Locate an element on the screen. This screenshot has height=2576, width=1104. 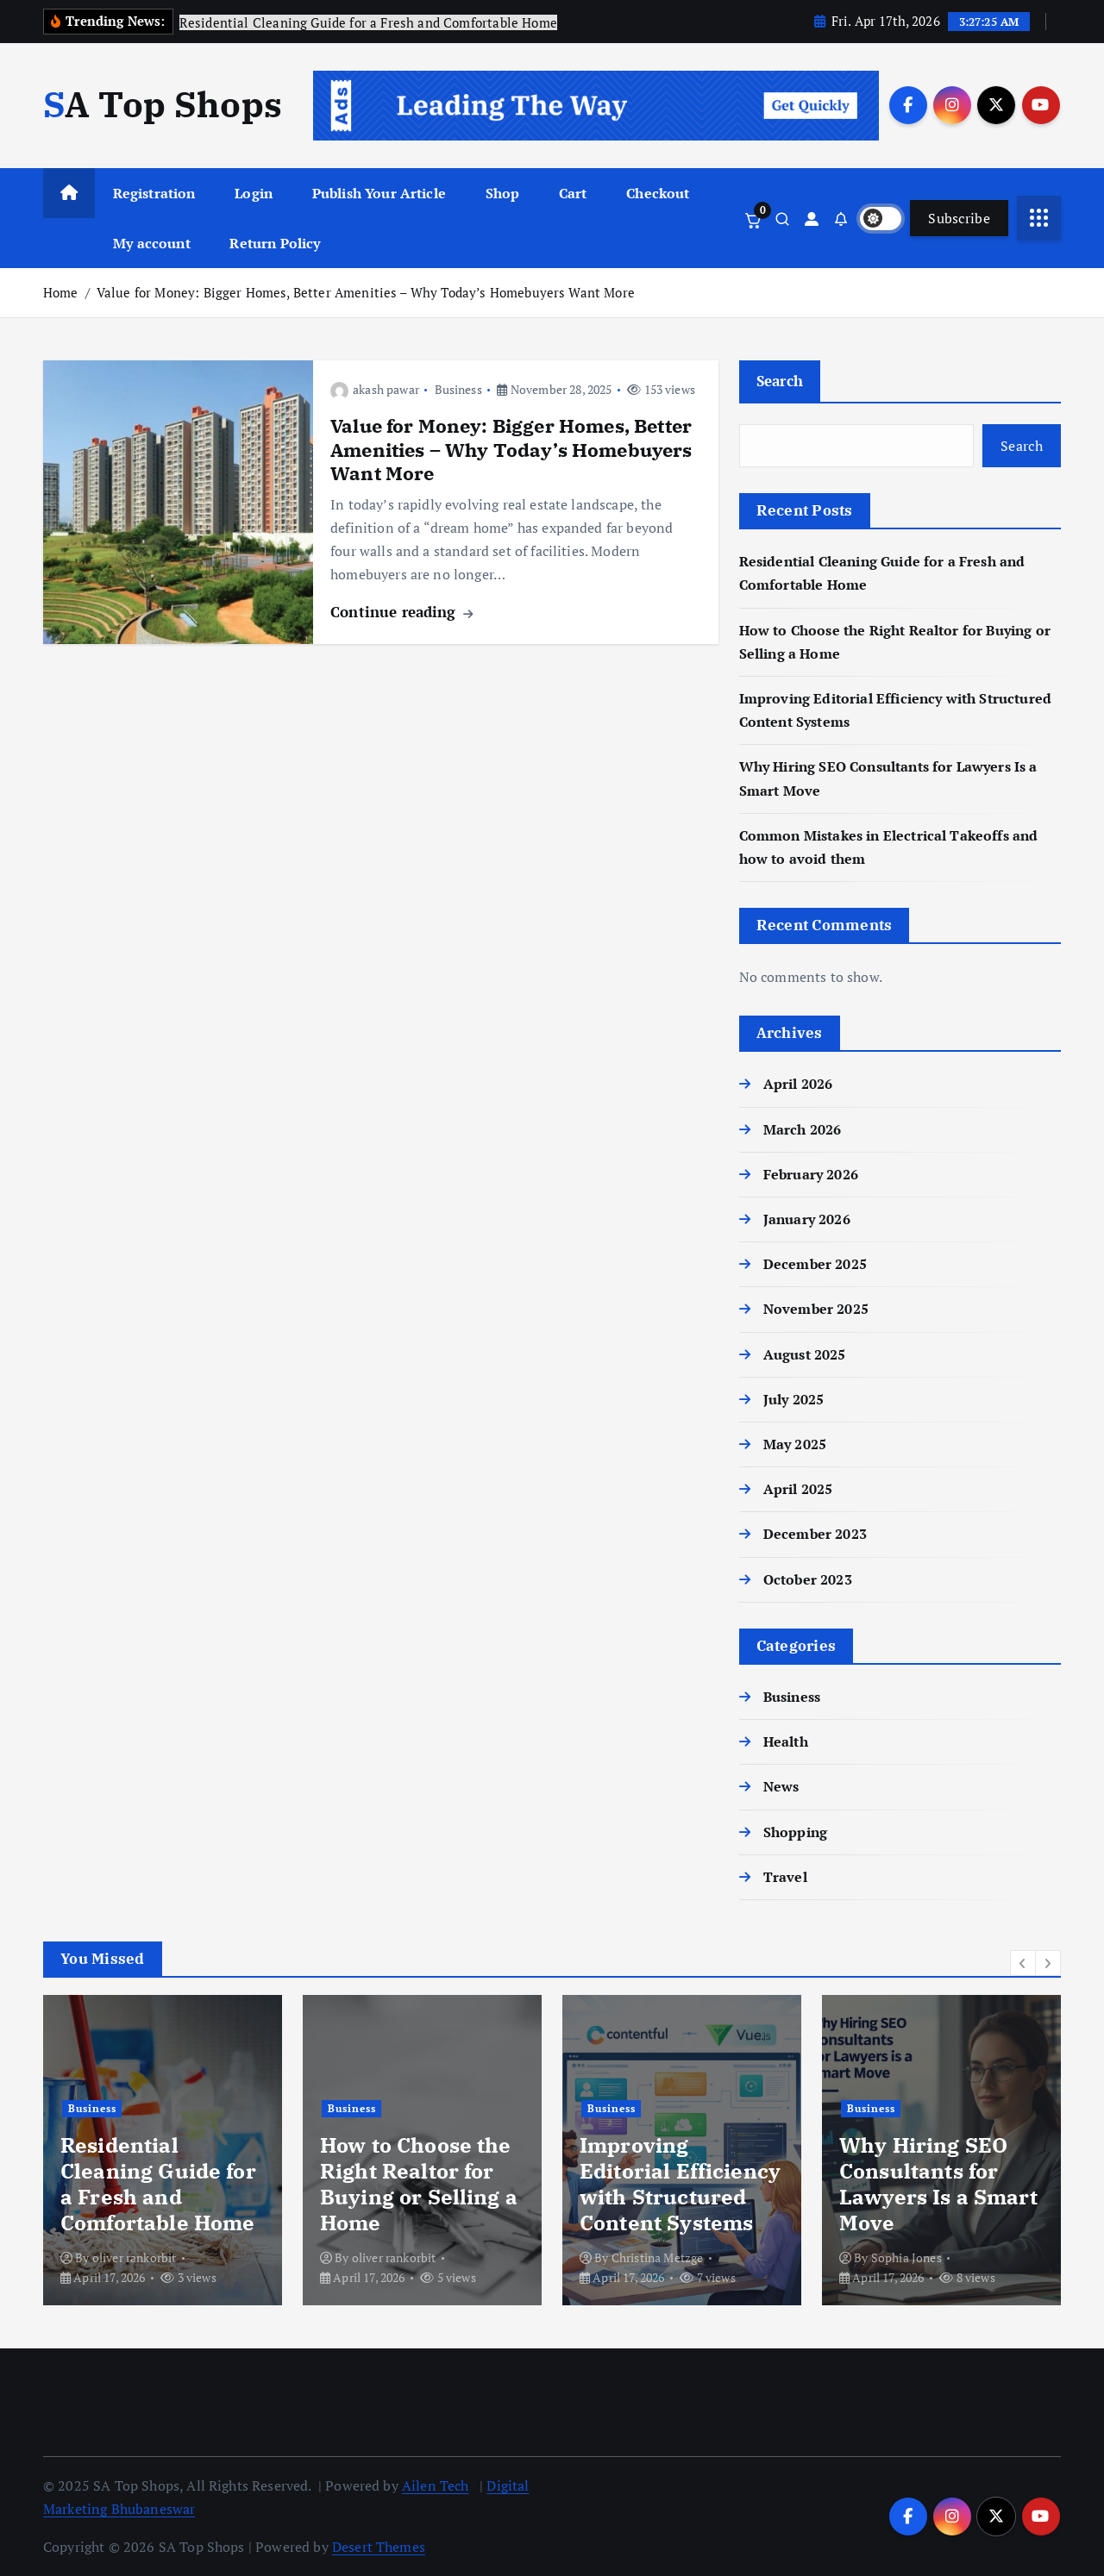
November 2025 is located at coordinates (816, 1308).